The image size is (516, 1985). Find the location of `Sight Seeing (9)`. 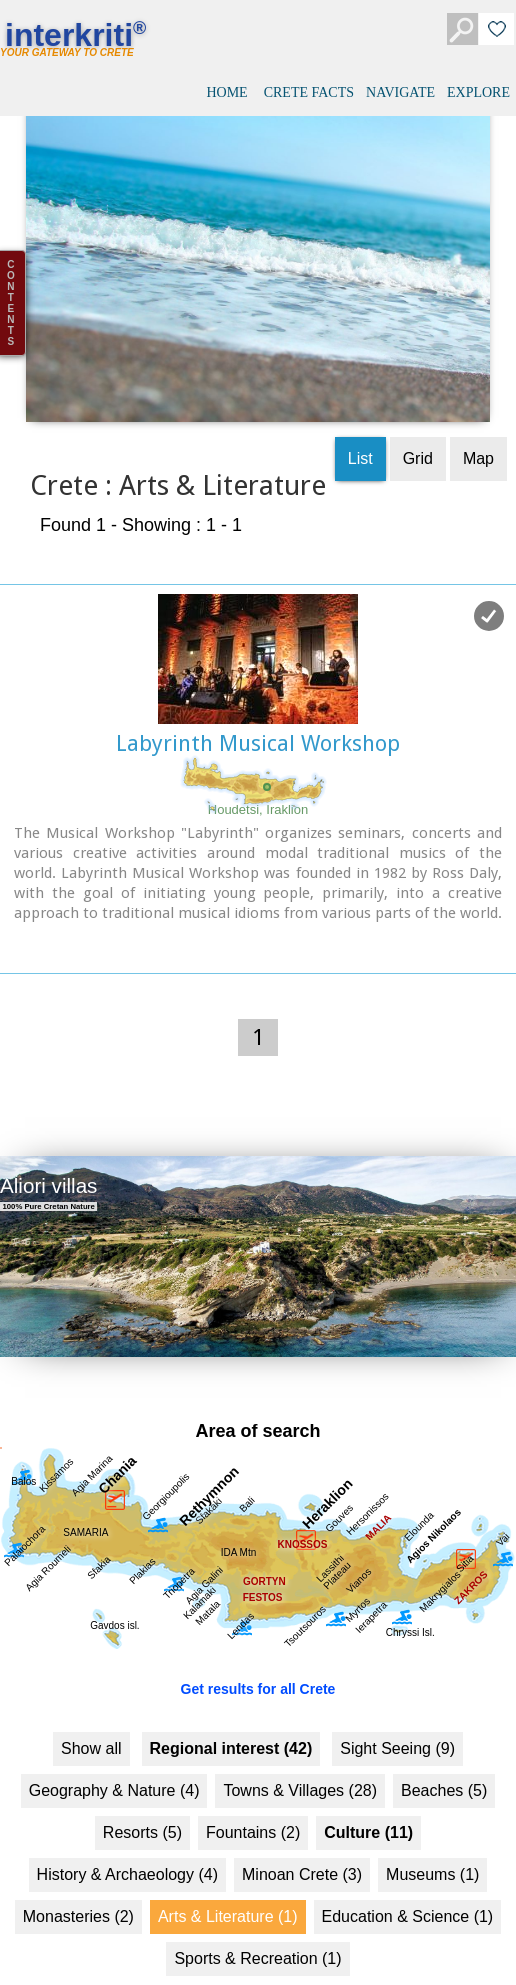

Sight Seeing (9) is located at coordinates (397, 1707).